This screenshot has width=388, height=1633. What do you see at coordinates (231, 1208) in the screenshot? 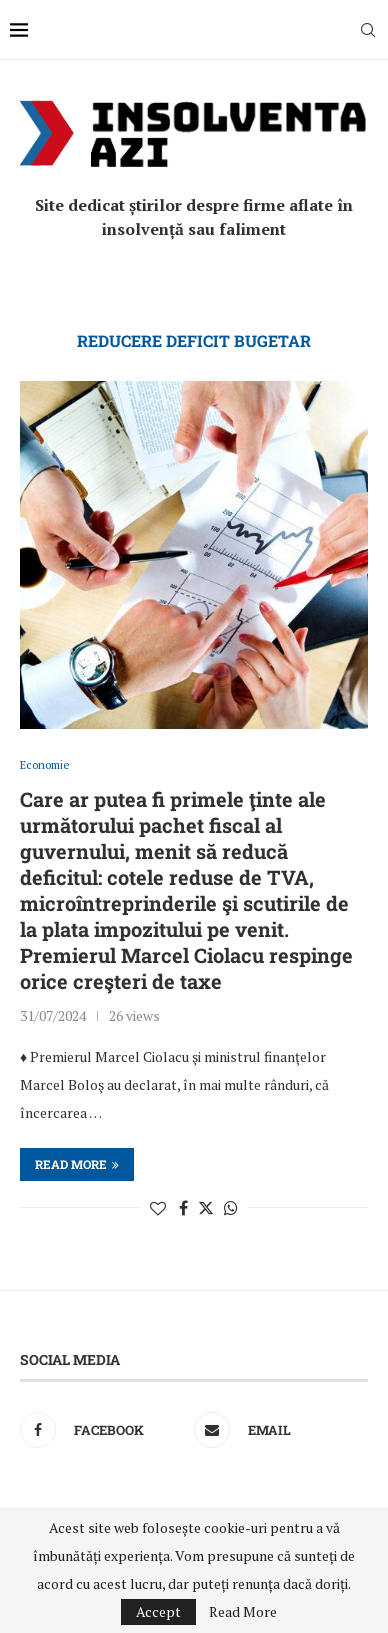
I see `[Share on Whatsapp]` at bounding box center [231, 1208].